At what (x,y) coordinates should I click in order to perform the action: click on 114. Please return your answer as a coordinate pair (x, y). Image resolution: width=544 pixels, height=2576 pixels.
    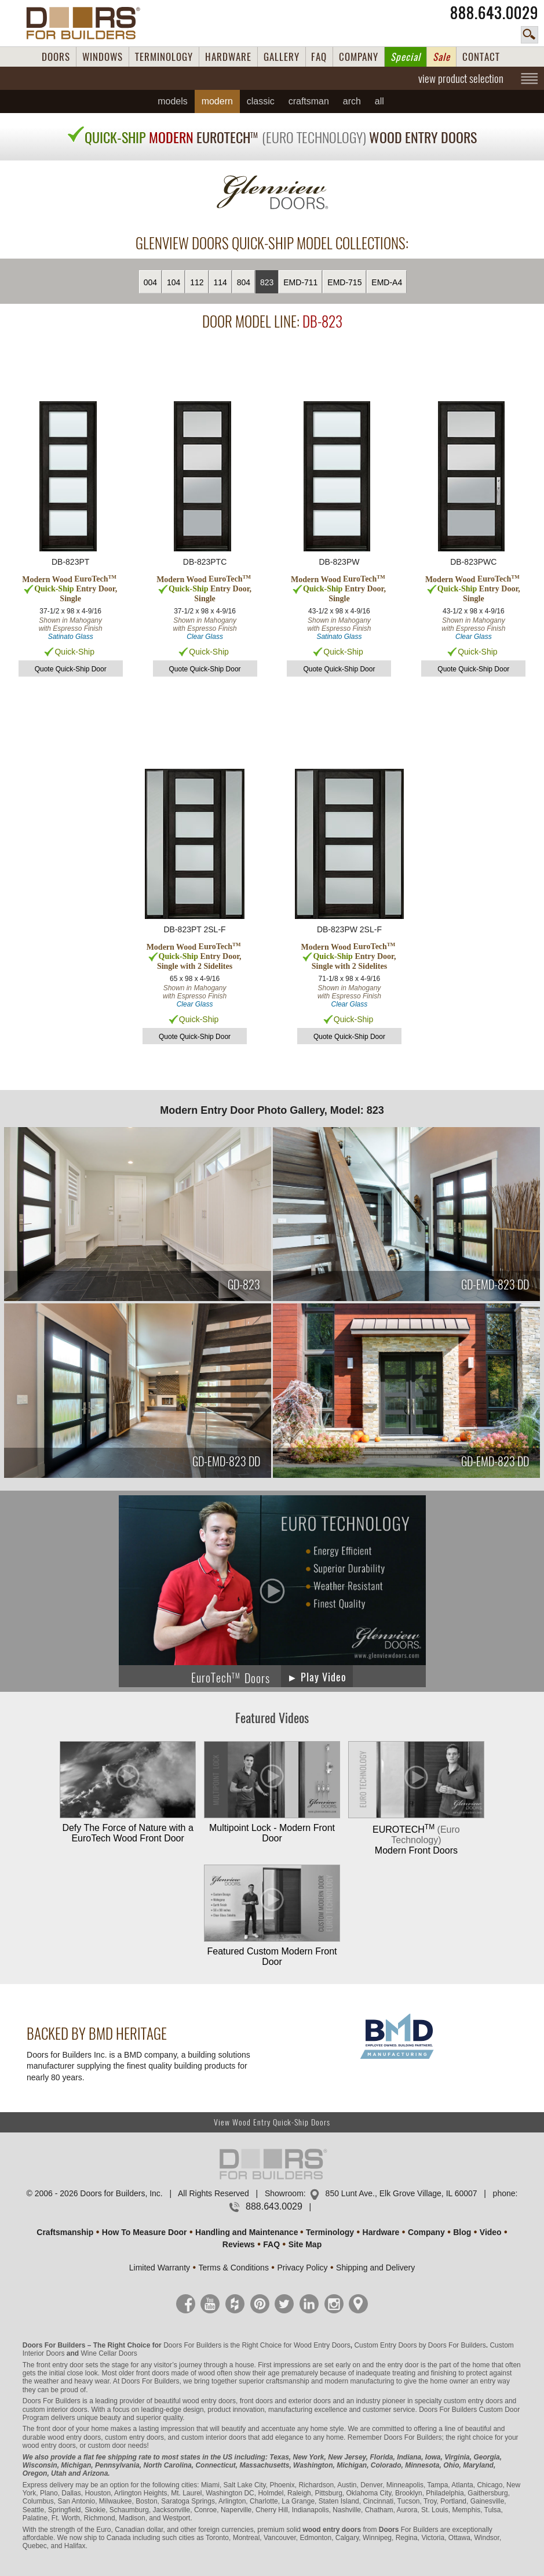
    Looking at the image, I should click on (220, 282).